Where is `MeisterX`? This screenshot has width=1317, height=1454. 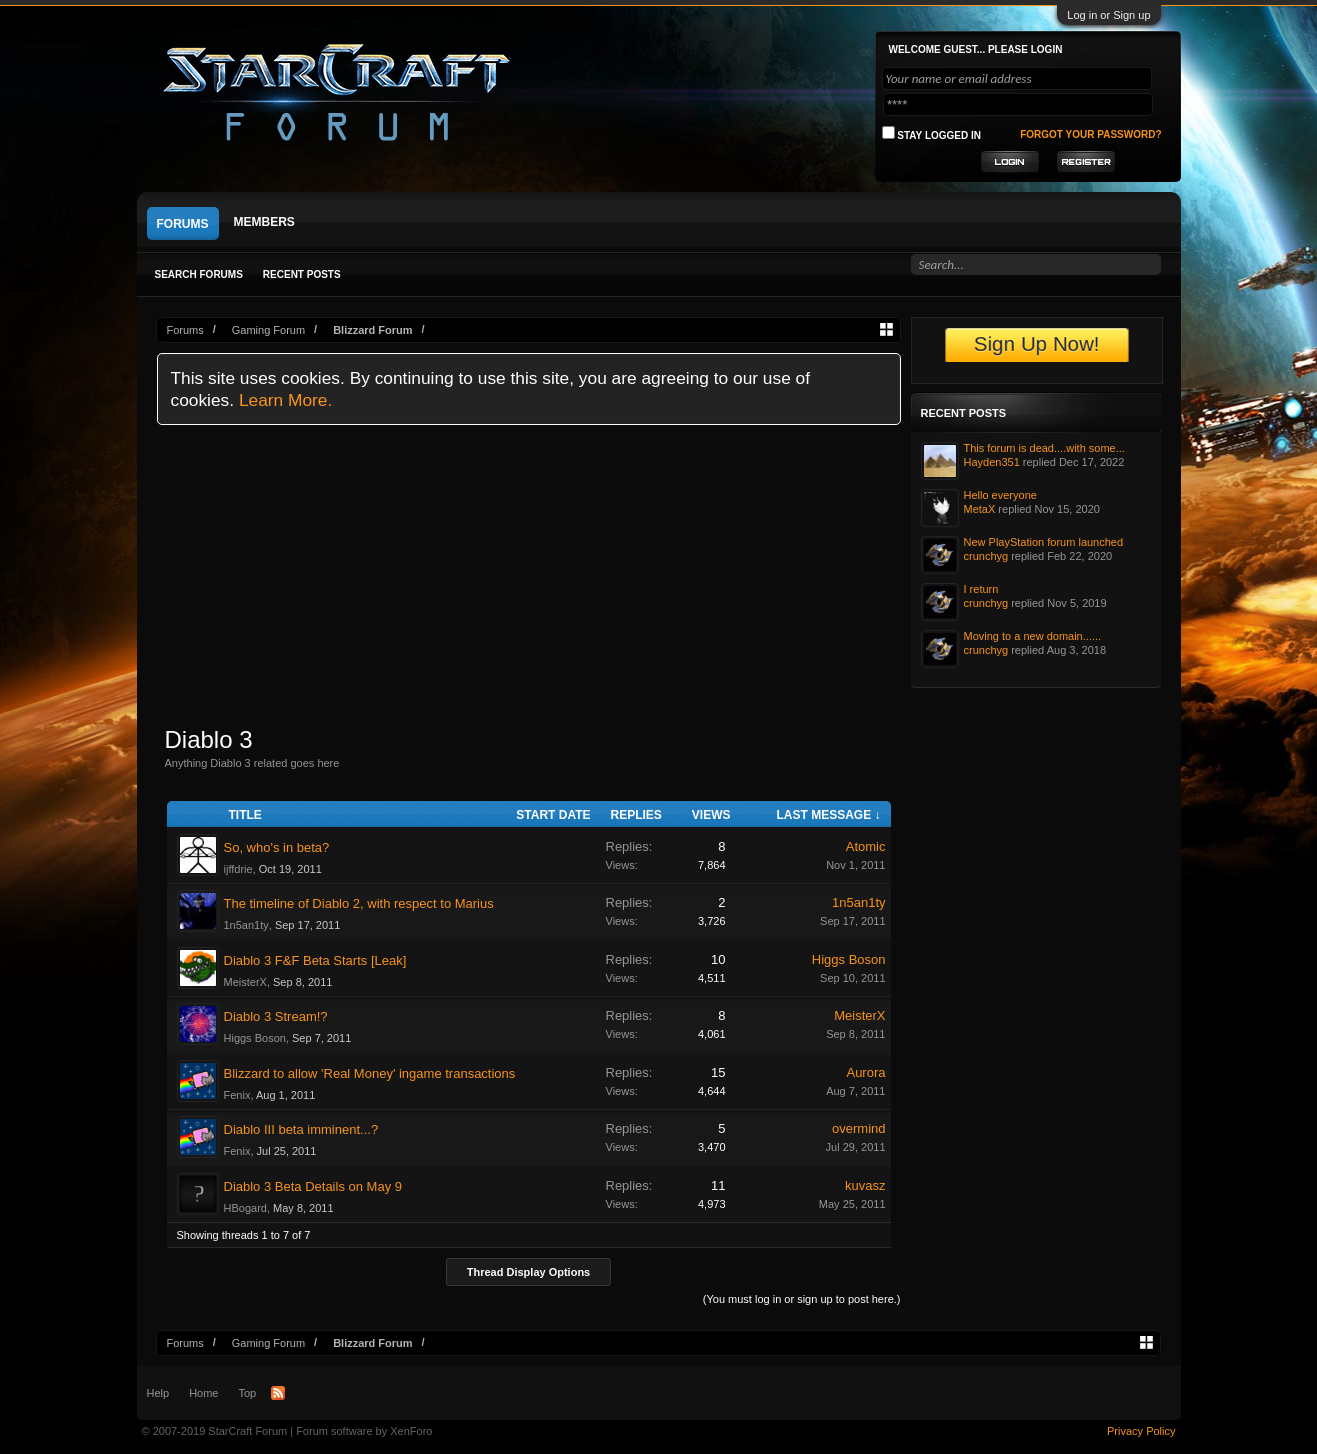 MeisterX is located at coordinates (245, 982).